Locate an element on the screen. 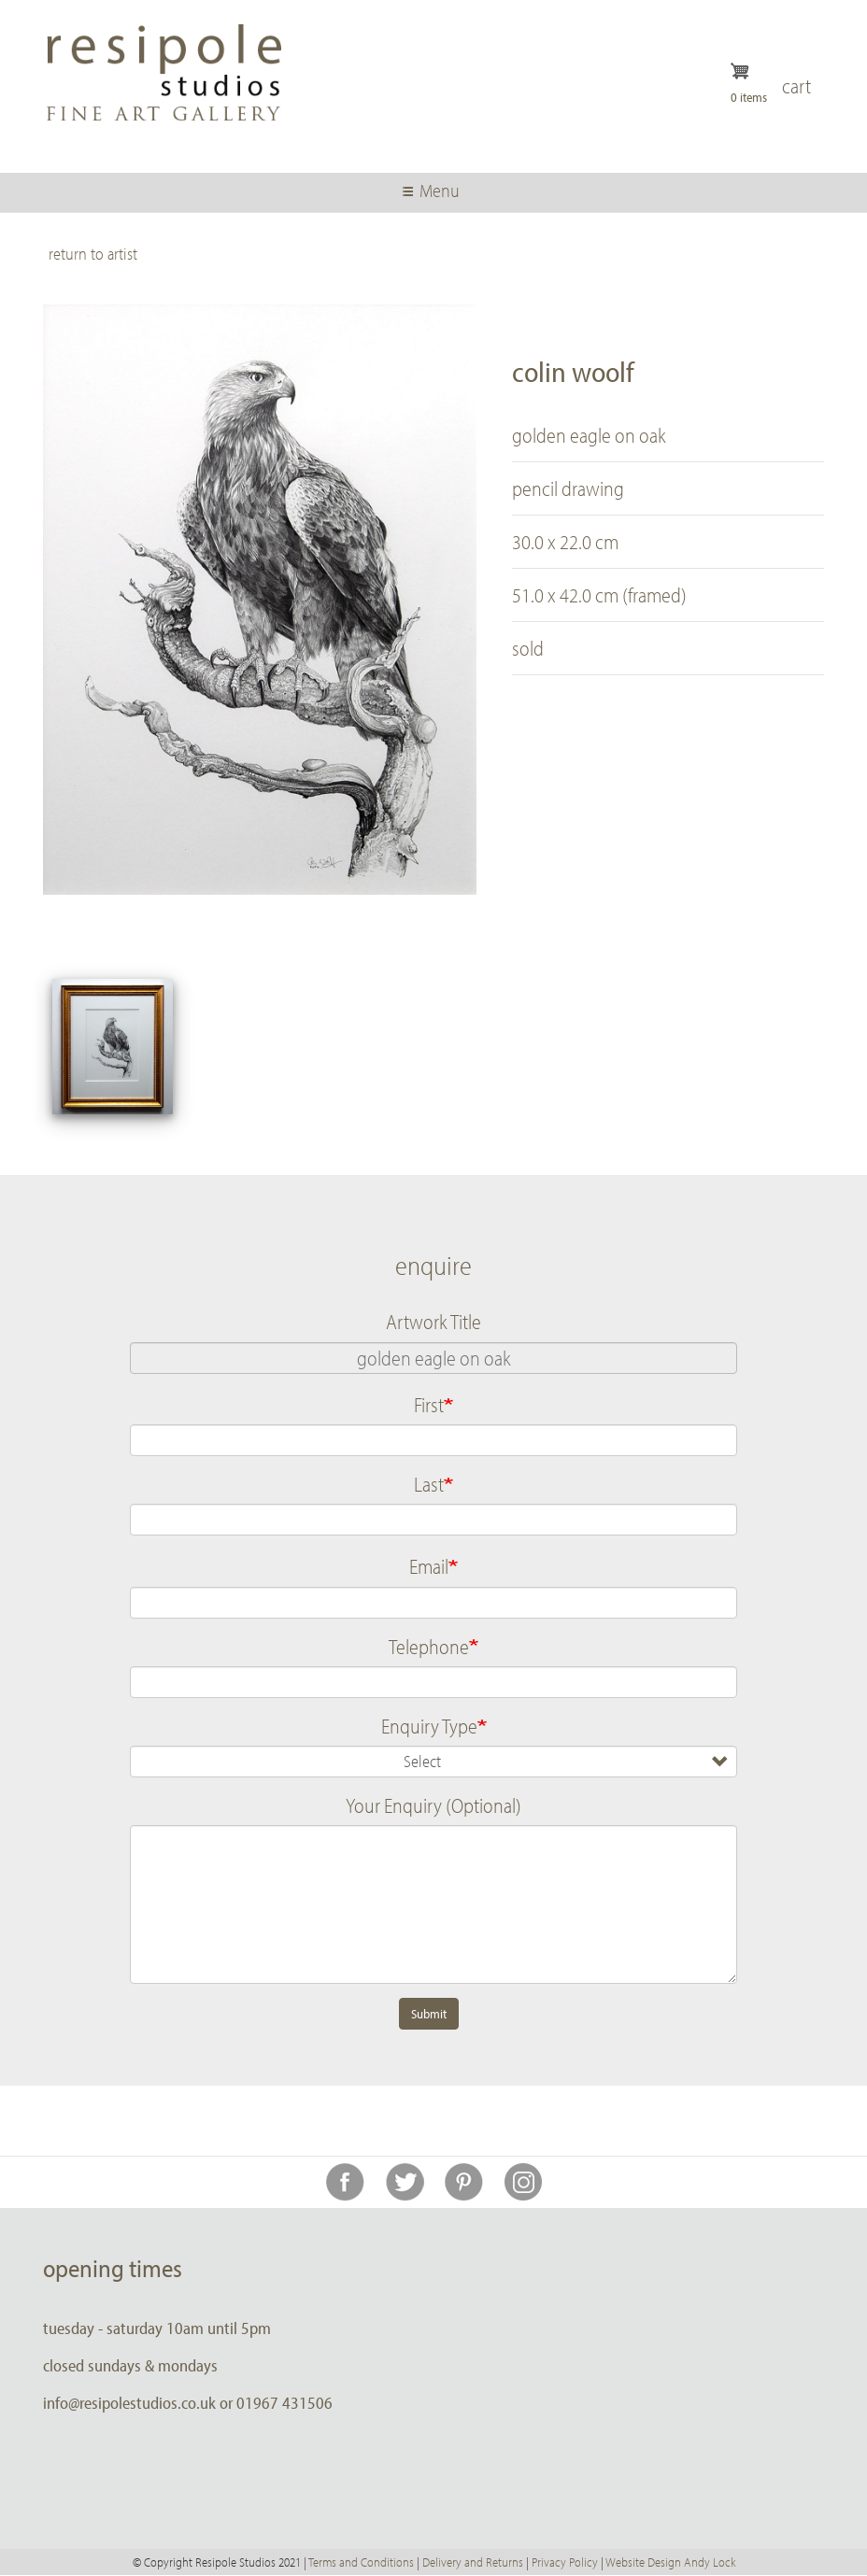  Delivery and Returns is located at coordinates (472, 2562).